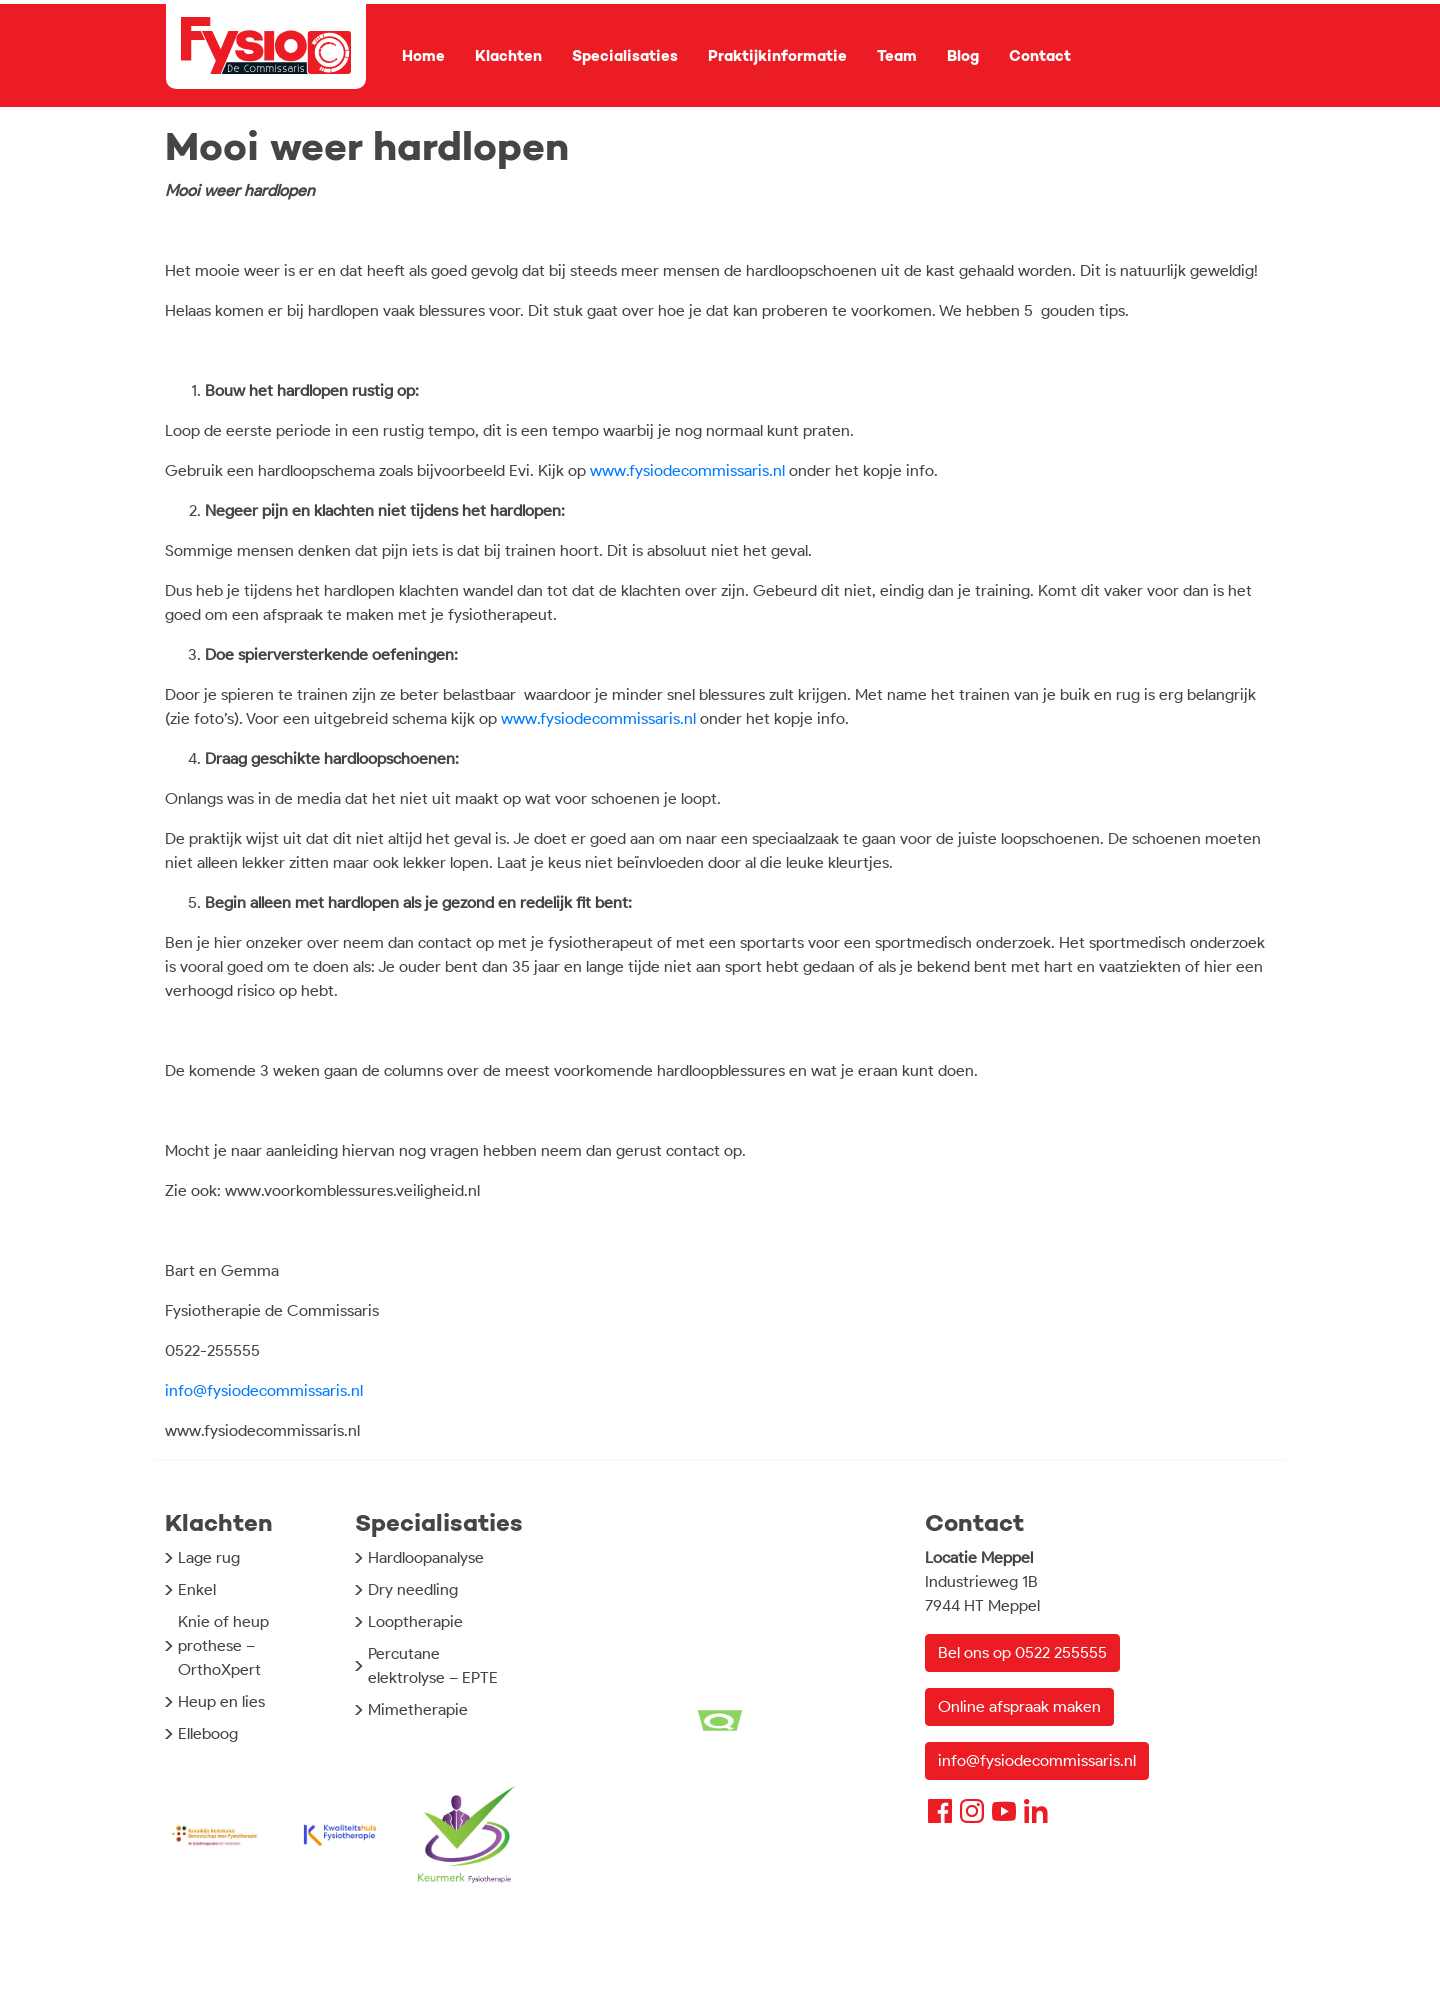 This screenshot has width=1440, height=1989. What do you see at coordinates (625, 56) in the screenshot?
I see `Specialisaties` at bounding box center [625, 56].